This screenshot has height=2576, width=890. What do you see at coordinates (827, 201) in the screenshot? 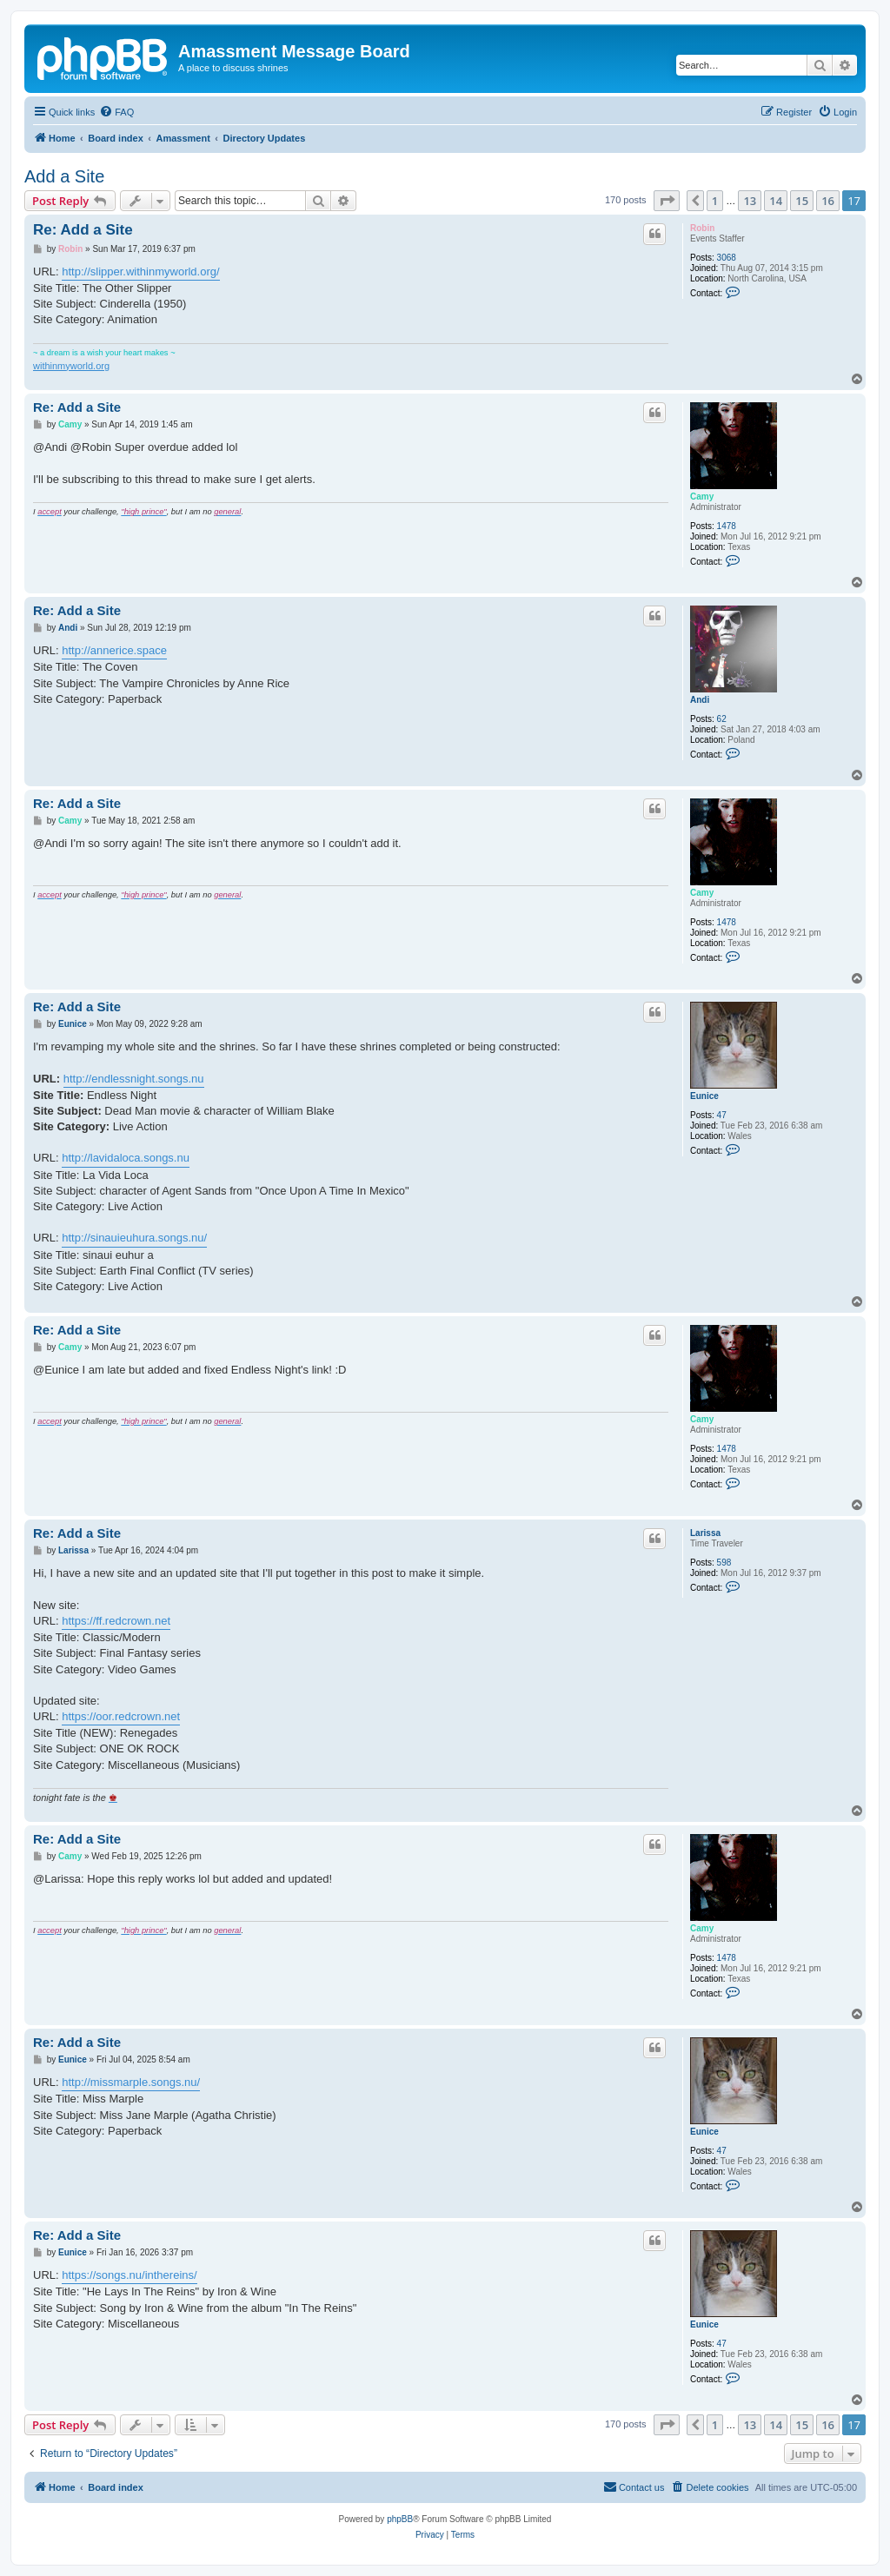
I see `16 [button]` at bounding box center [827, 201].